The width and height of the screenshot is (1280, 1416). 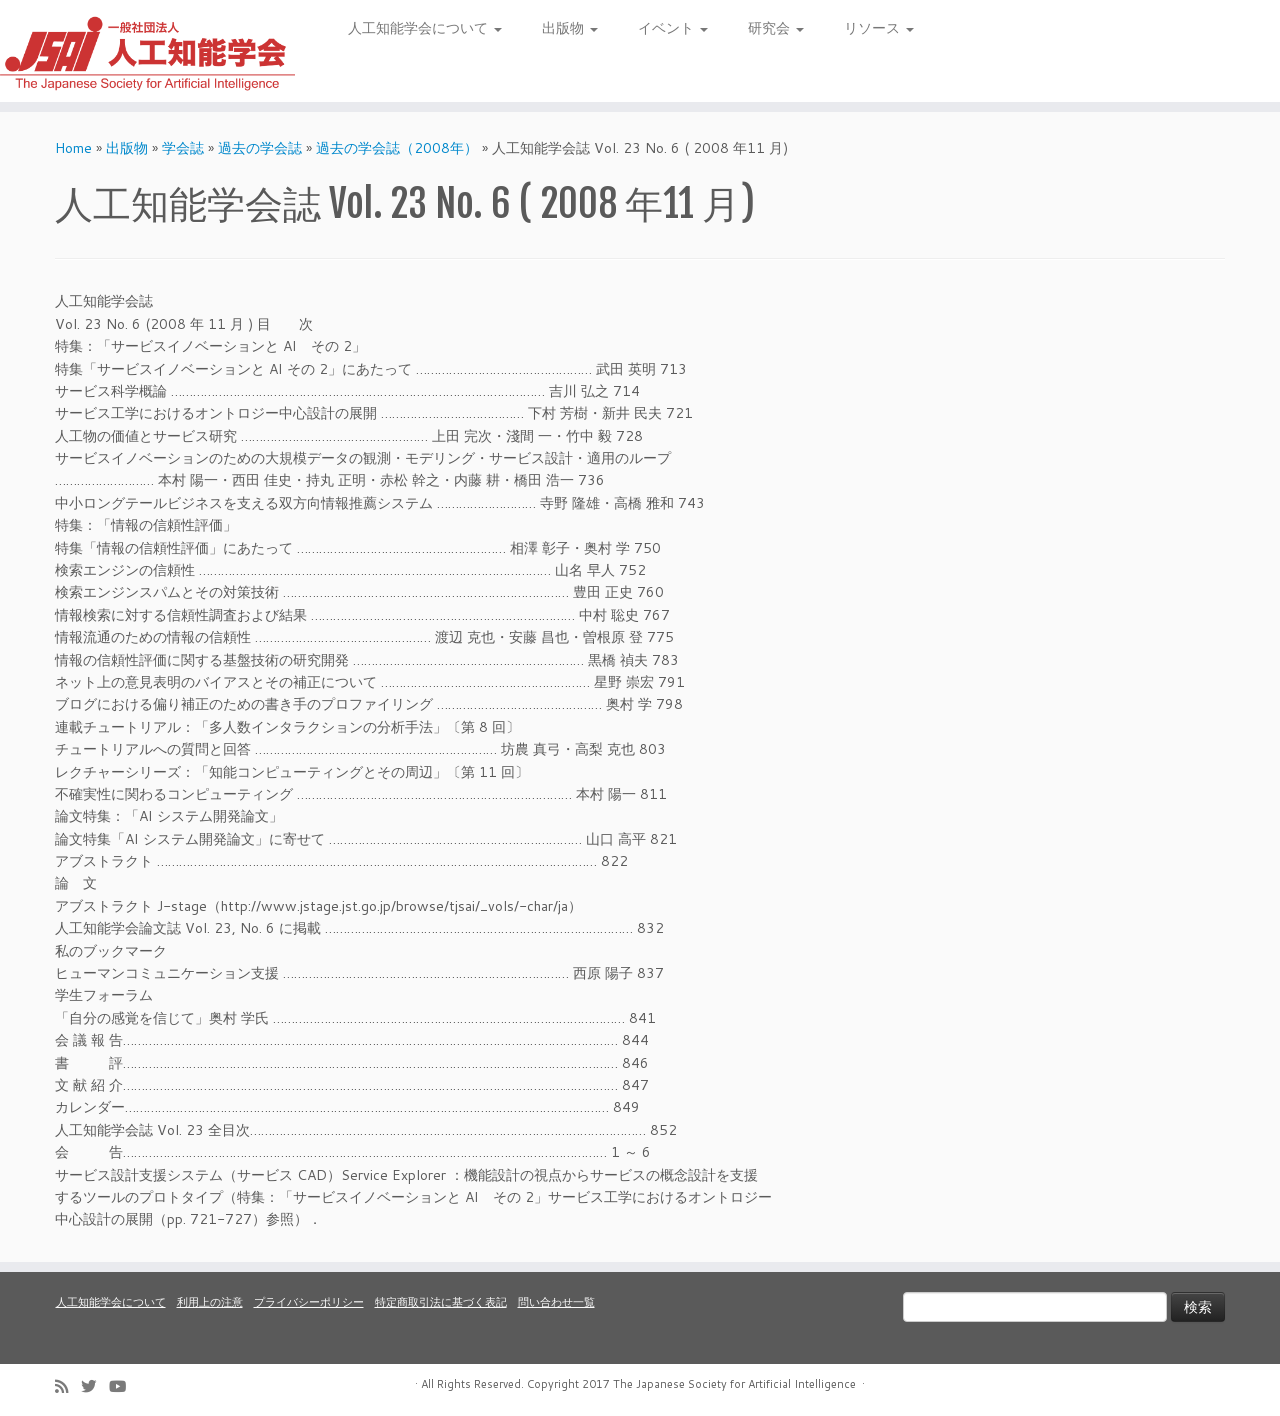 What do you see at coordinates (260, 148) in the screenshot?
I see `過去の学会誌` at bounding box center [260, 148].